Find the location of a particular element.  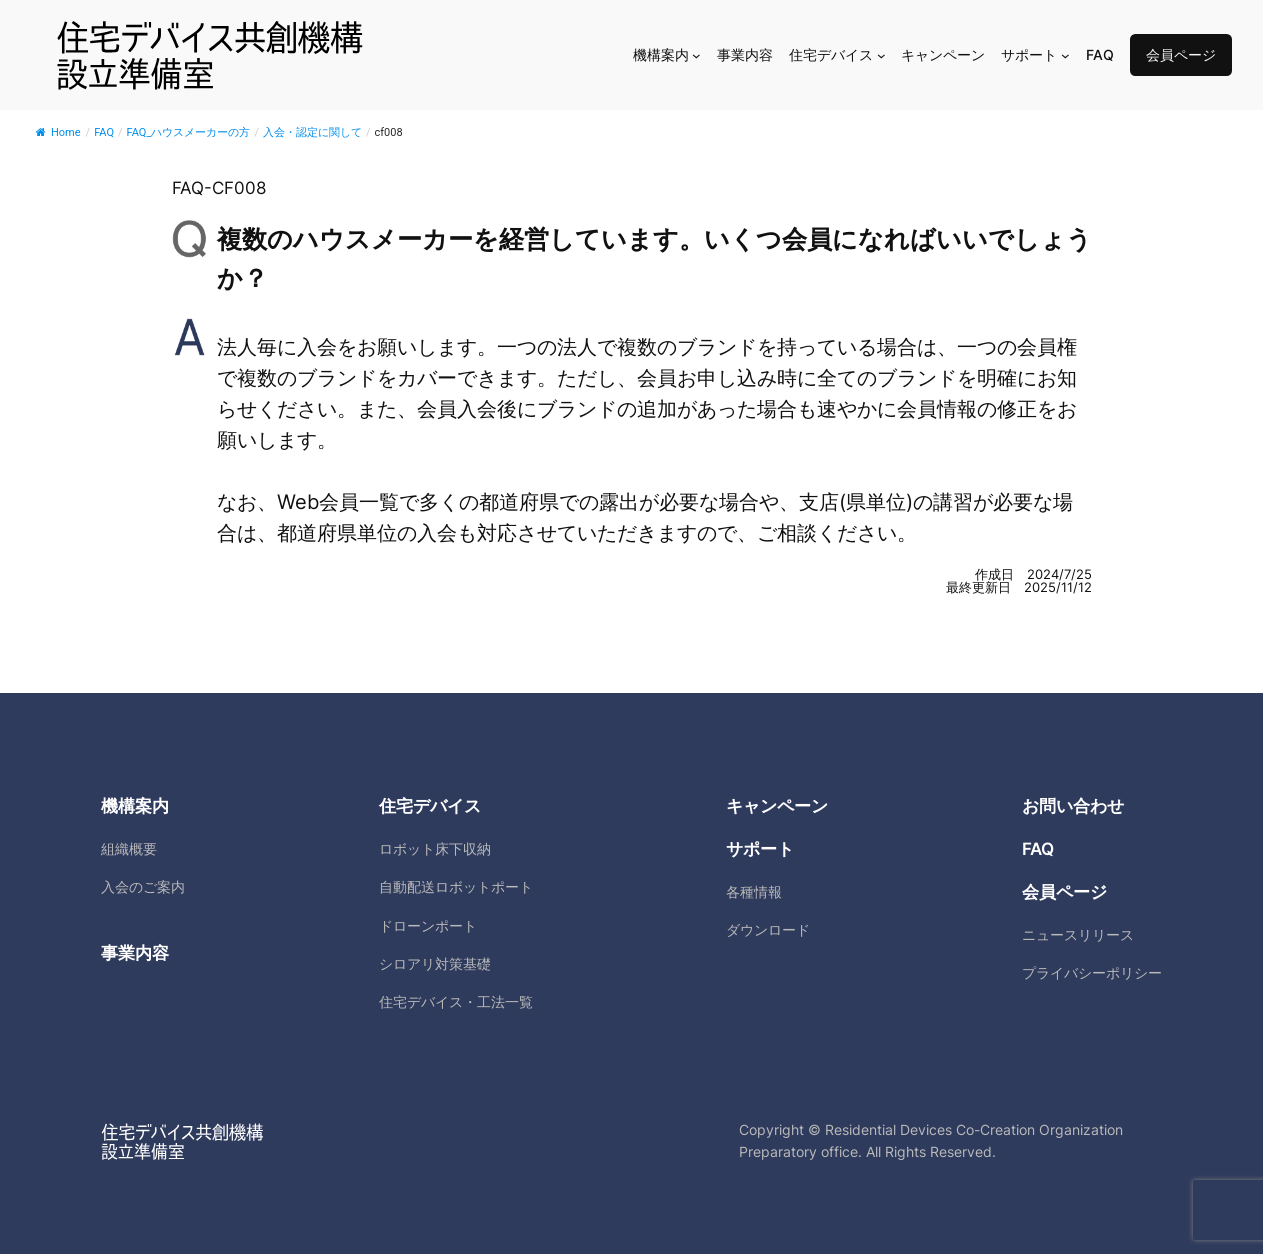

キャンペーン is located at coordinates (777, 806).